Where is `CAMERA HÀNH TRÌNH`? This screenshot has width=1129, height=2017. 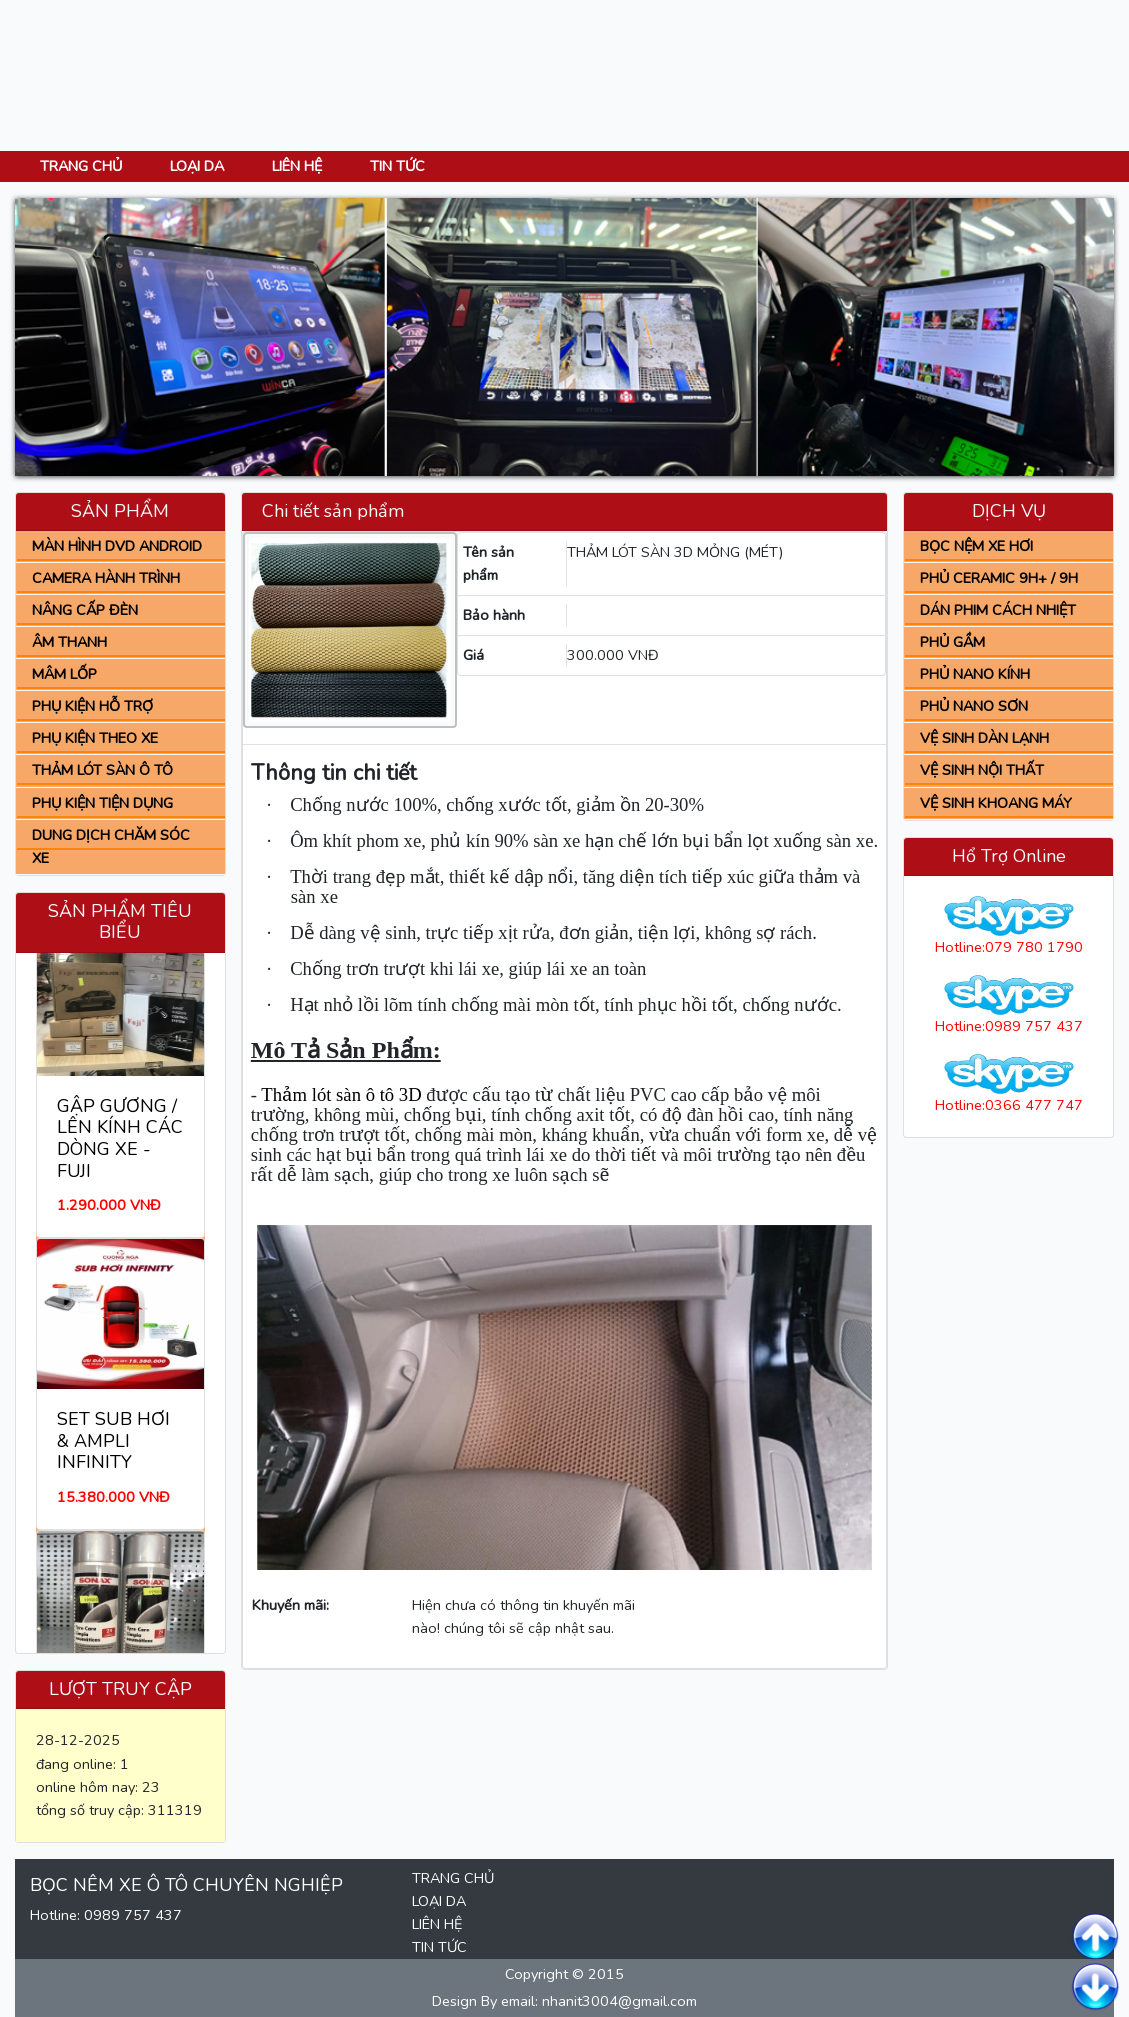
CAMERA HÀNH TRÌNH is located at coordinates (106, 578).